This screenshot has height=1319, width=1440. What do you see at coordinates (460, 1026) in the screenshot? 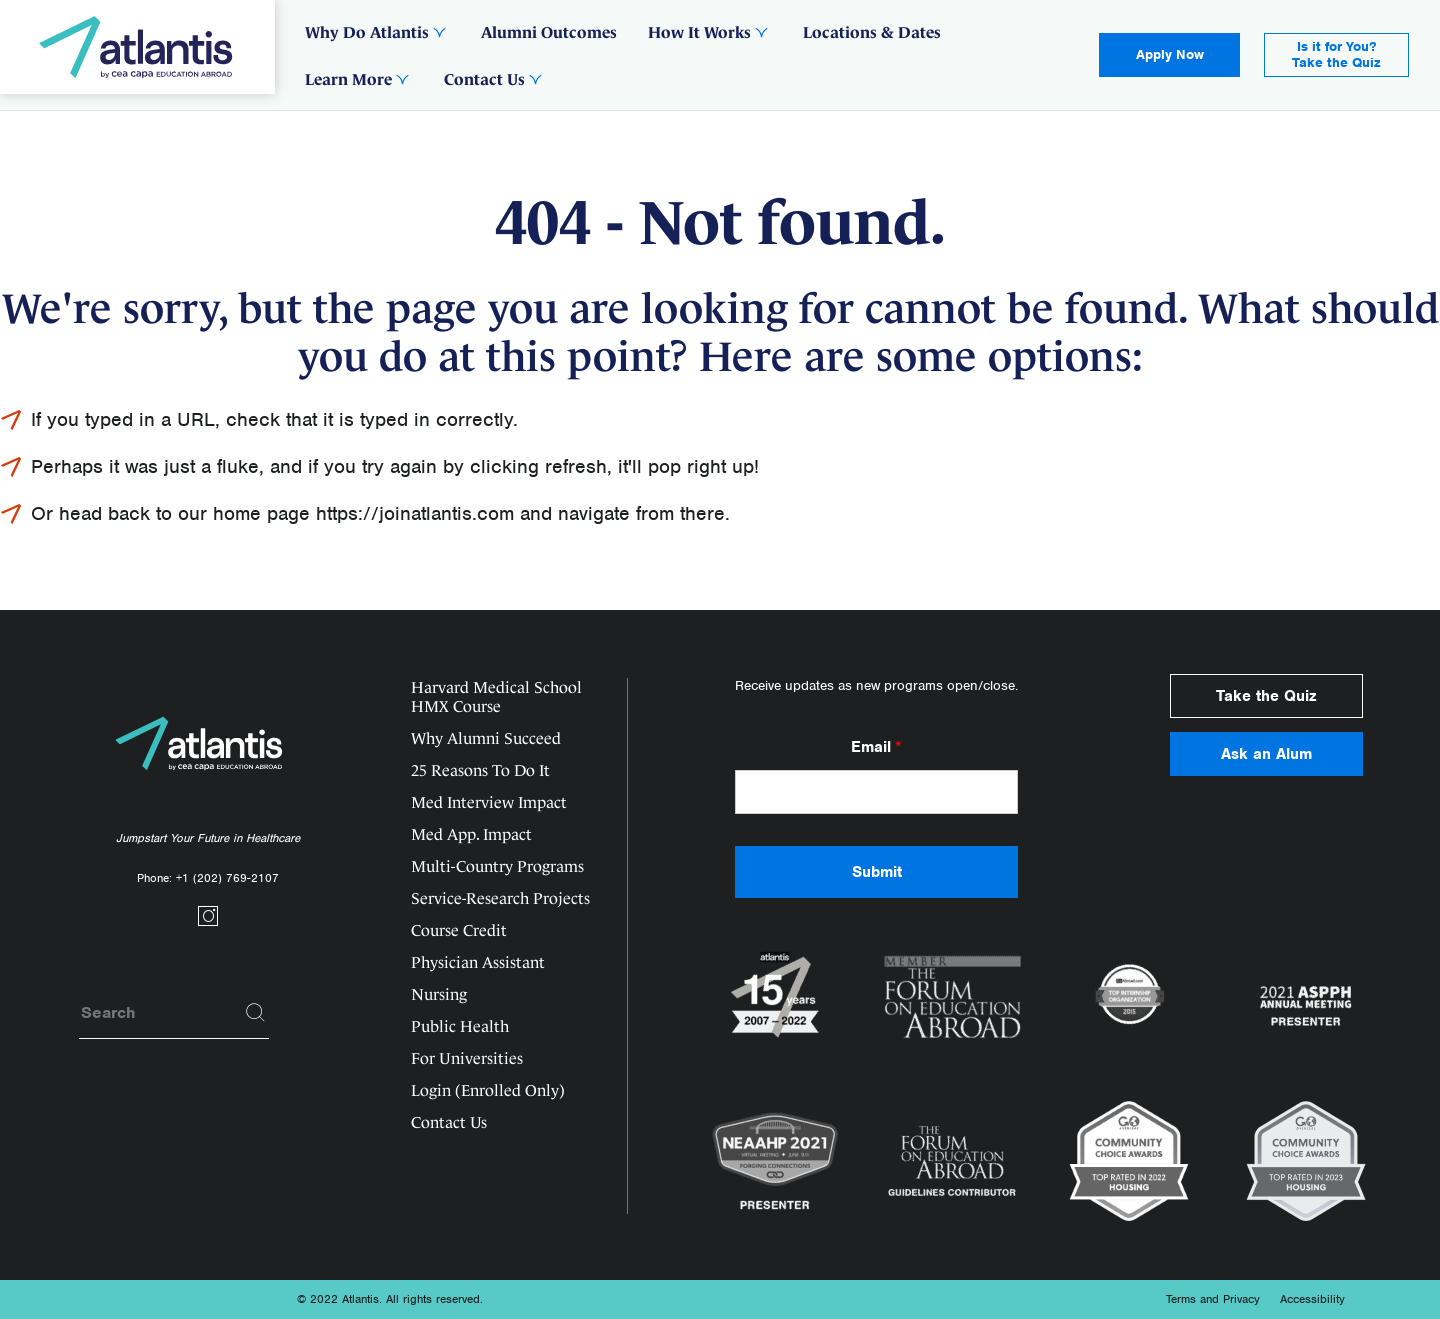
I see `Public Health` at bounding box center [460, 1026].